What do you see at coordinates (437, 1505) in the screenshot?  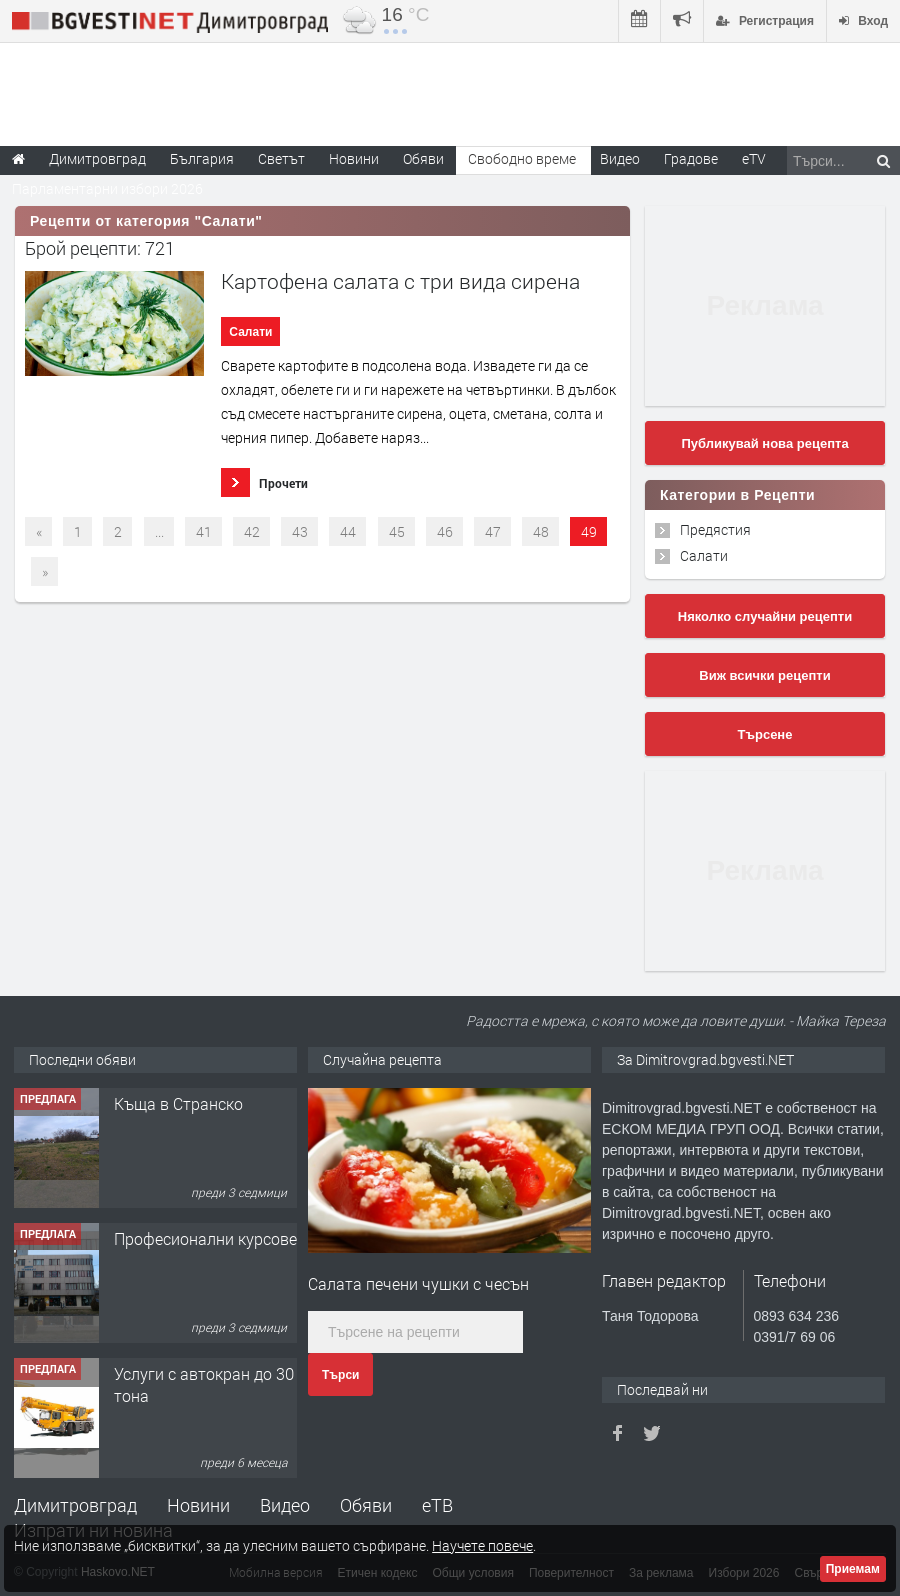 I see `еТВ` at bounding box center [437, 1505].